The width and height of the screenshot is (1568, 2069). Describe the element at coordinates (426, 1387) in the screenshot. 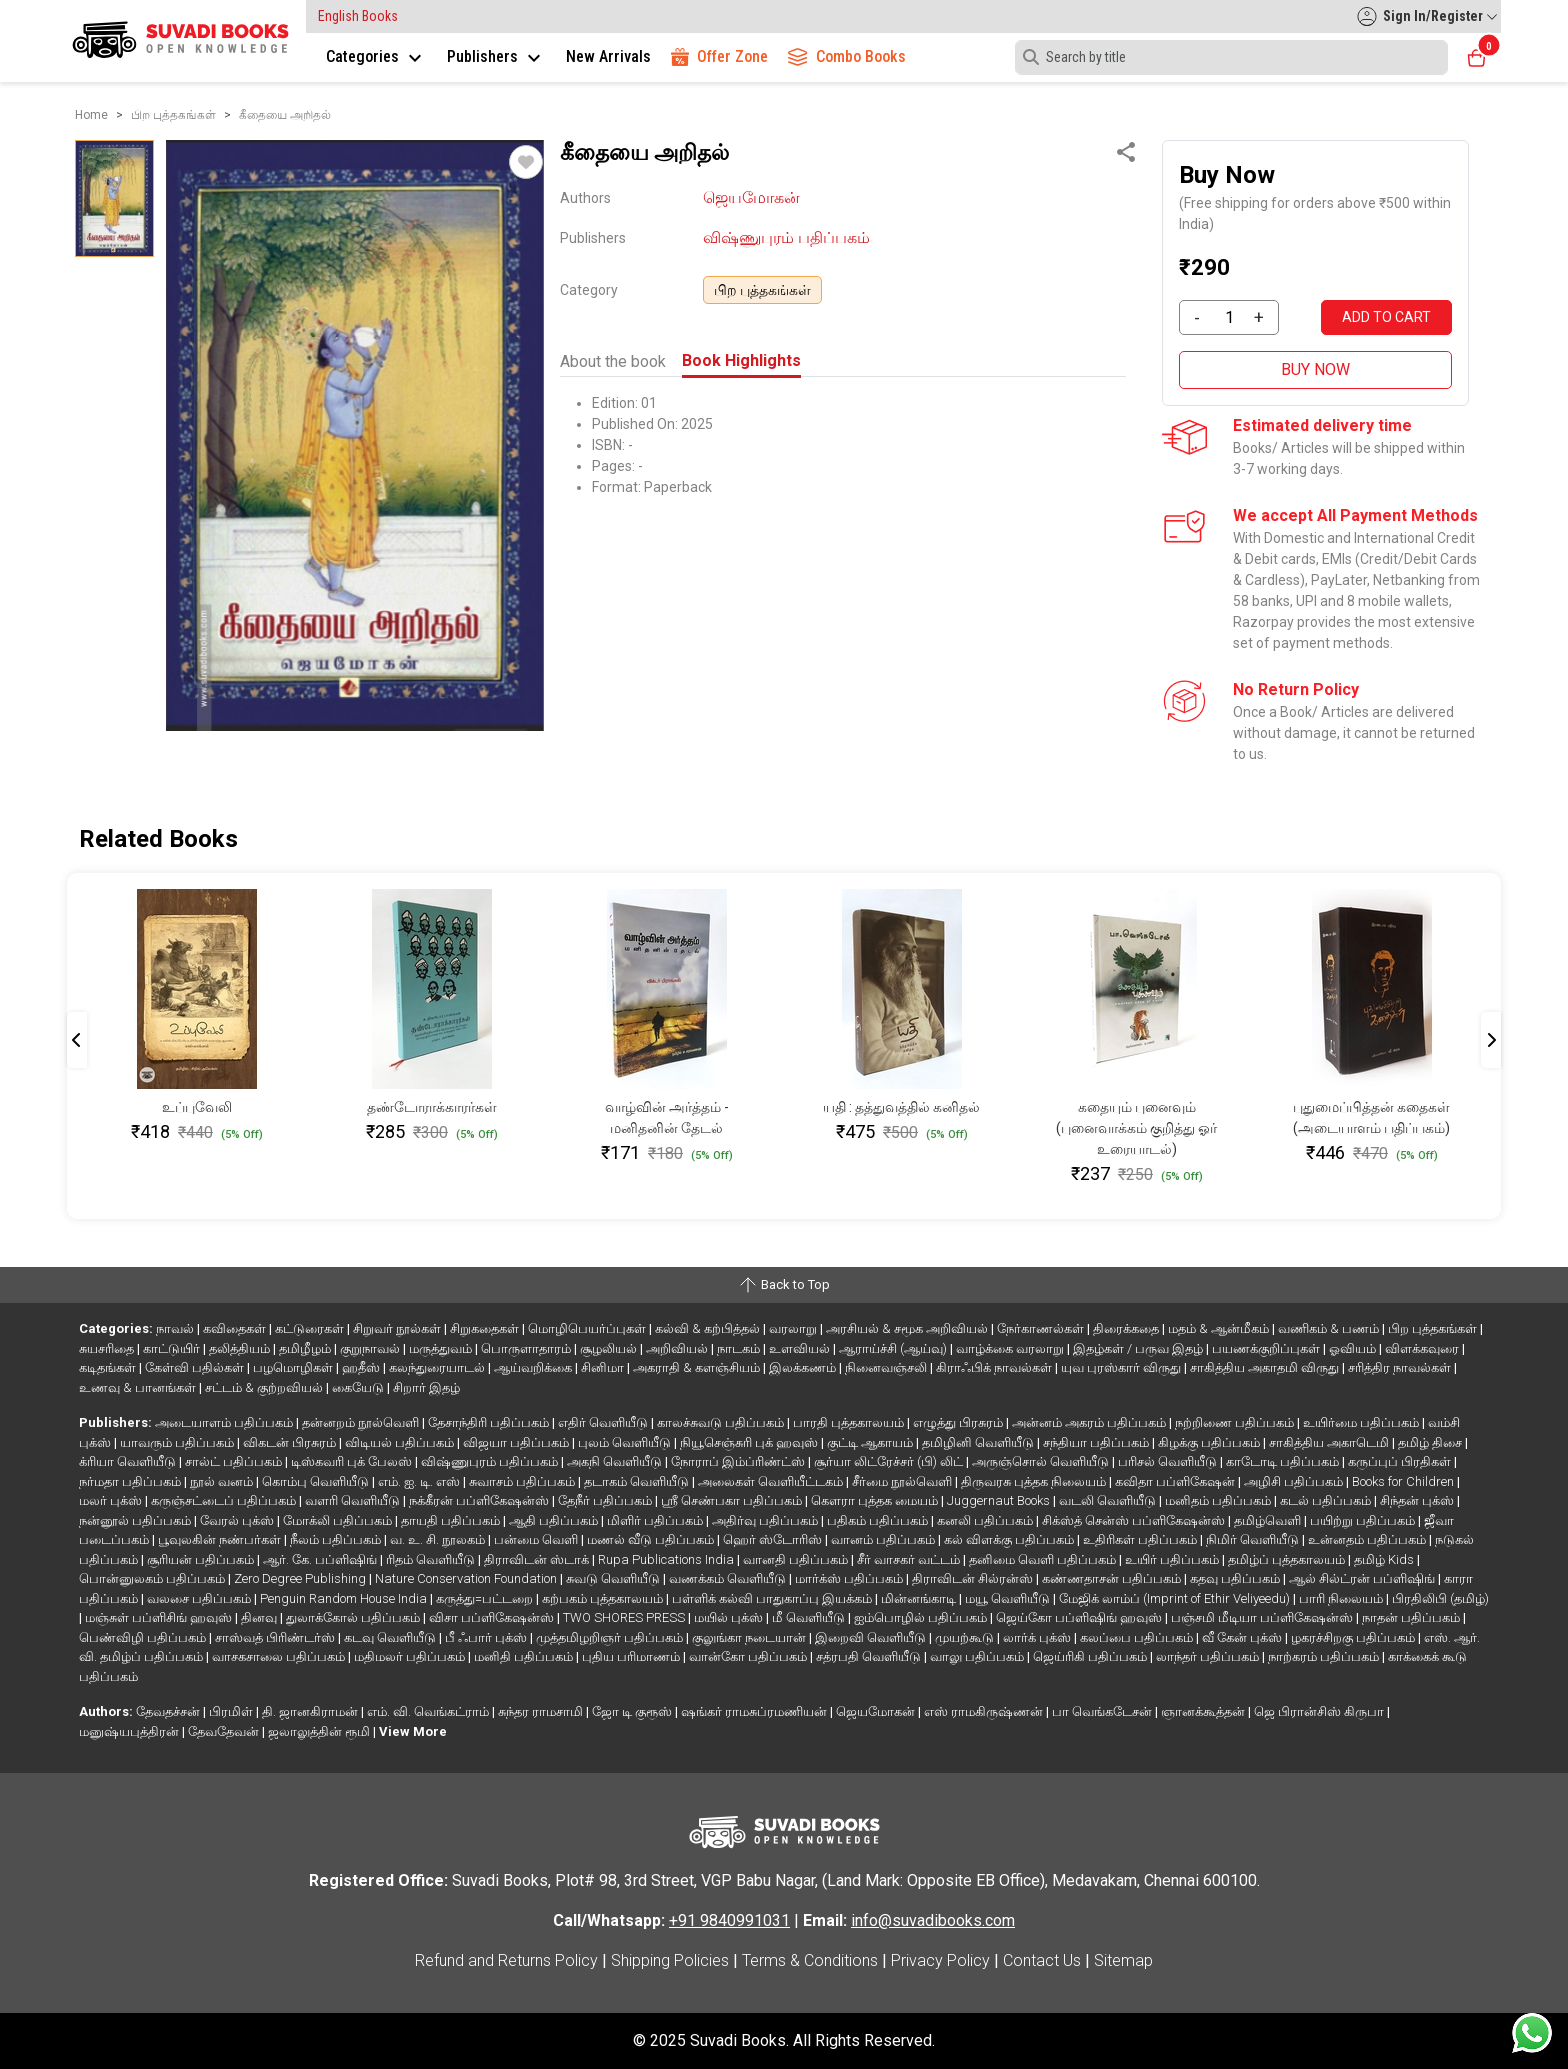

I see `சிறார் இதழ்` at that location.